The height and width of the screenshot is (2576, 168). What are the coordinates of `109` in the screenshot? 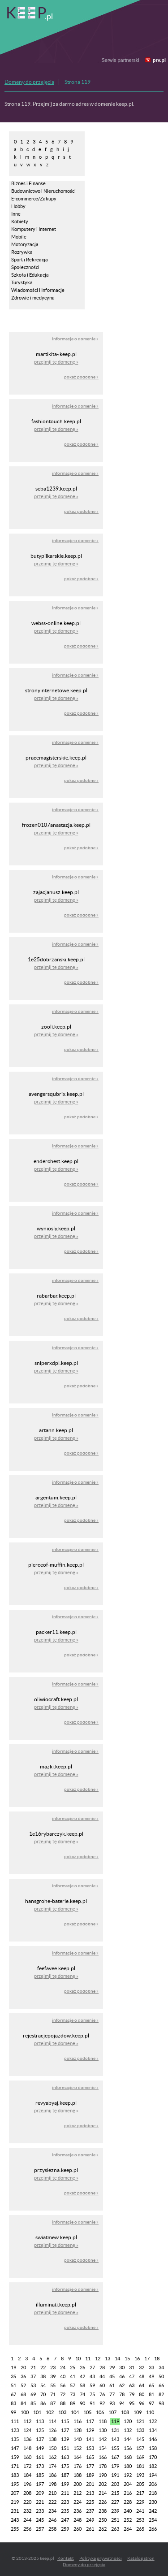 It's located at (138, 2412).